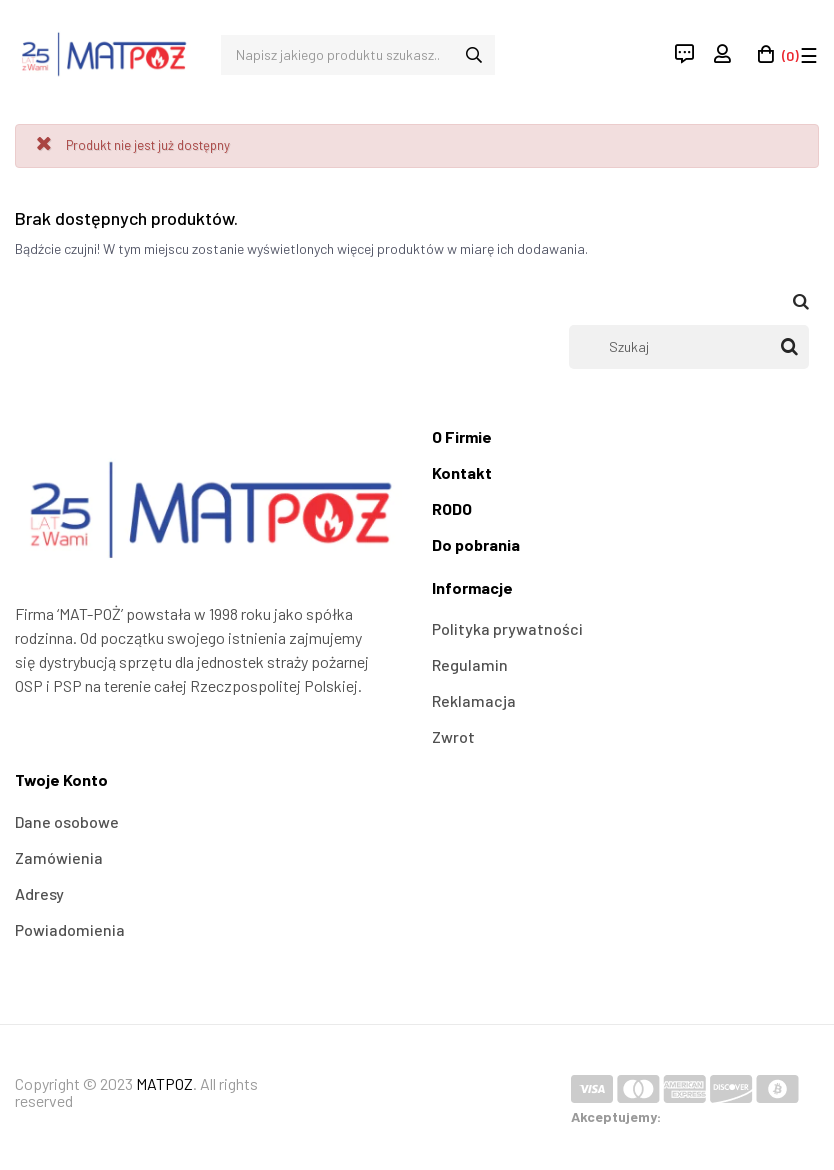  I want to click on Zamówienia, so click(59, 857).